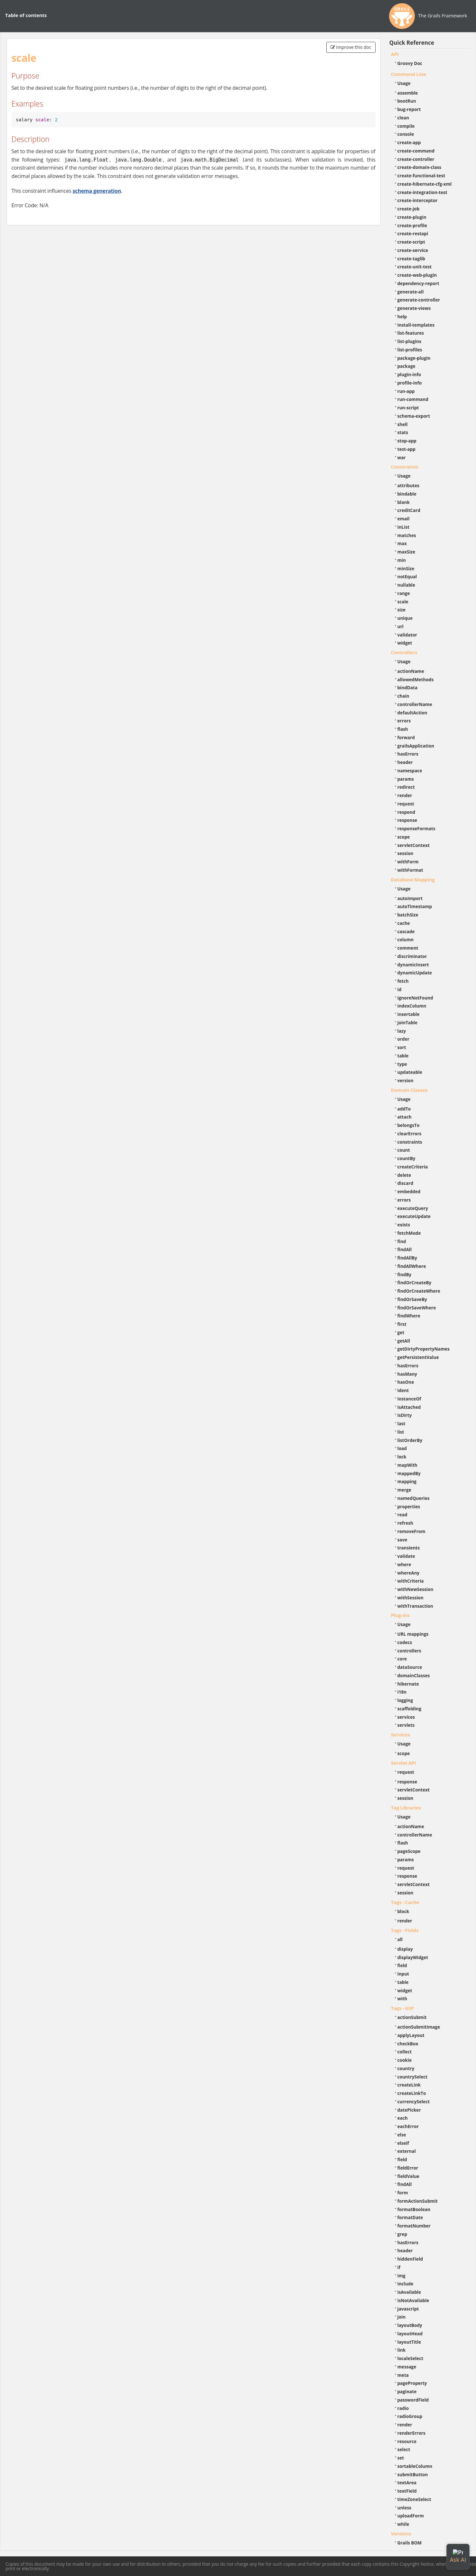 This screenshot has height=2576, width=476. I want to click on getPersistentValue, so click(418, 1357).